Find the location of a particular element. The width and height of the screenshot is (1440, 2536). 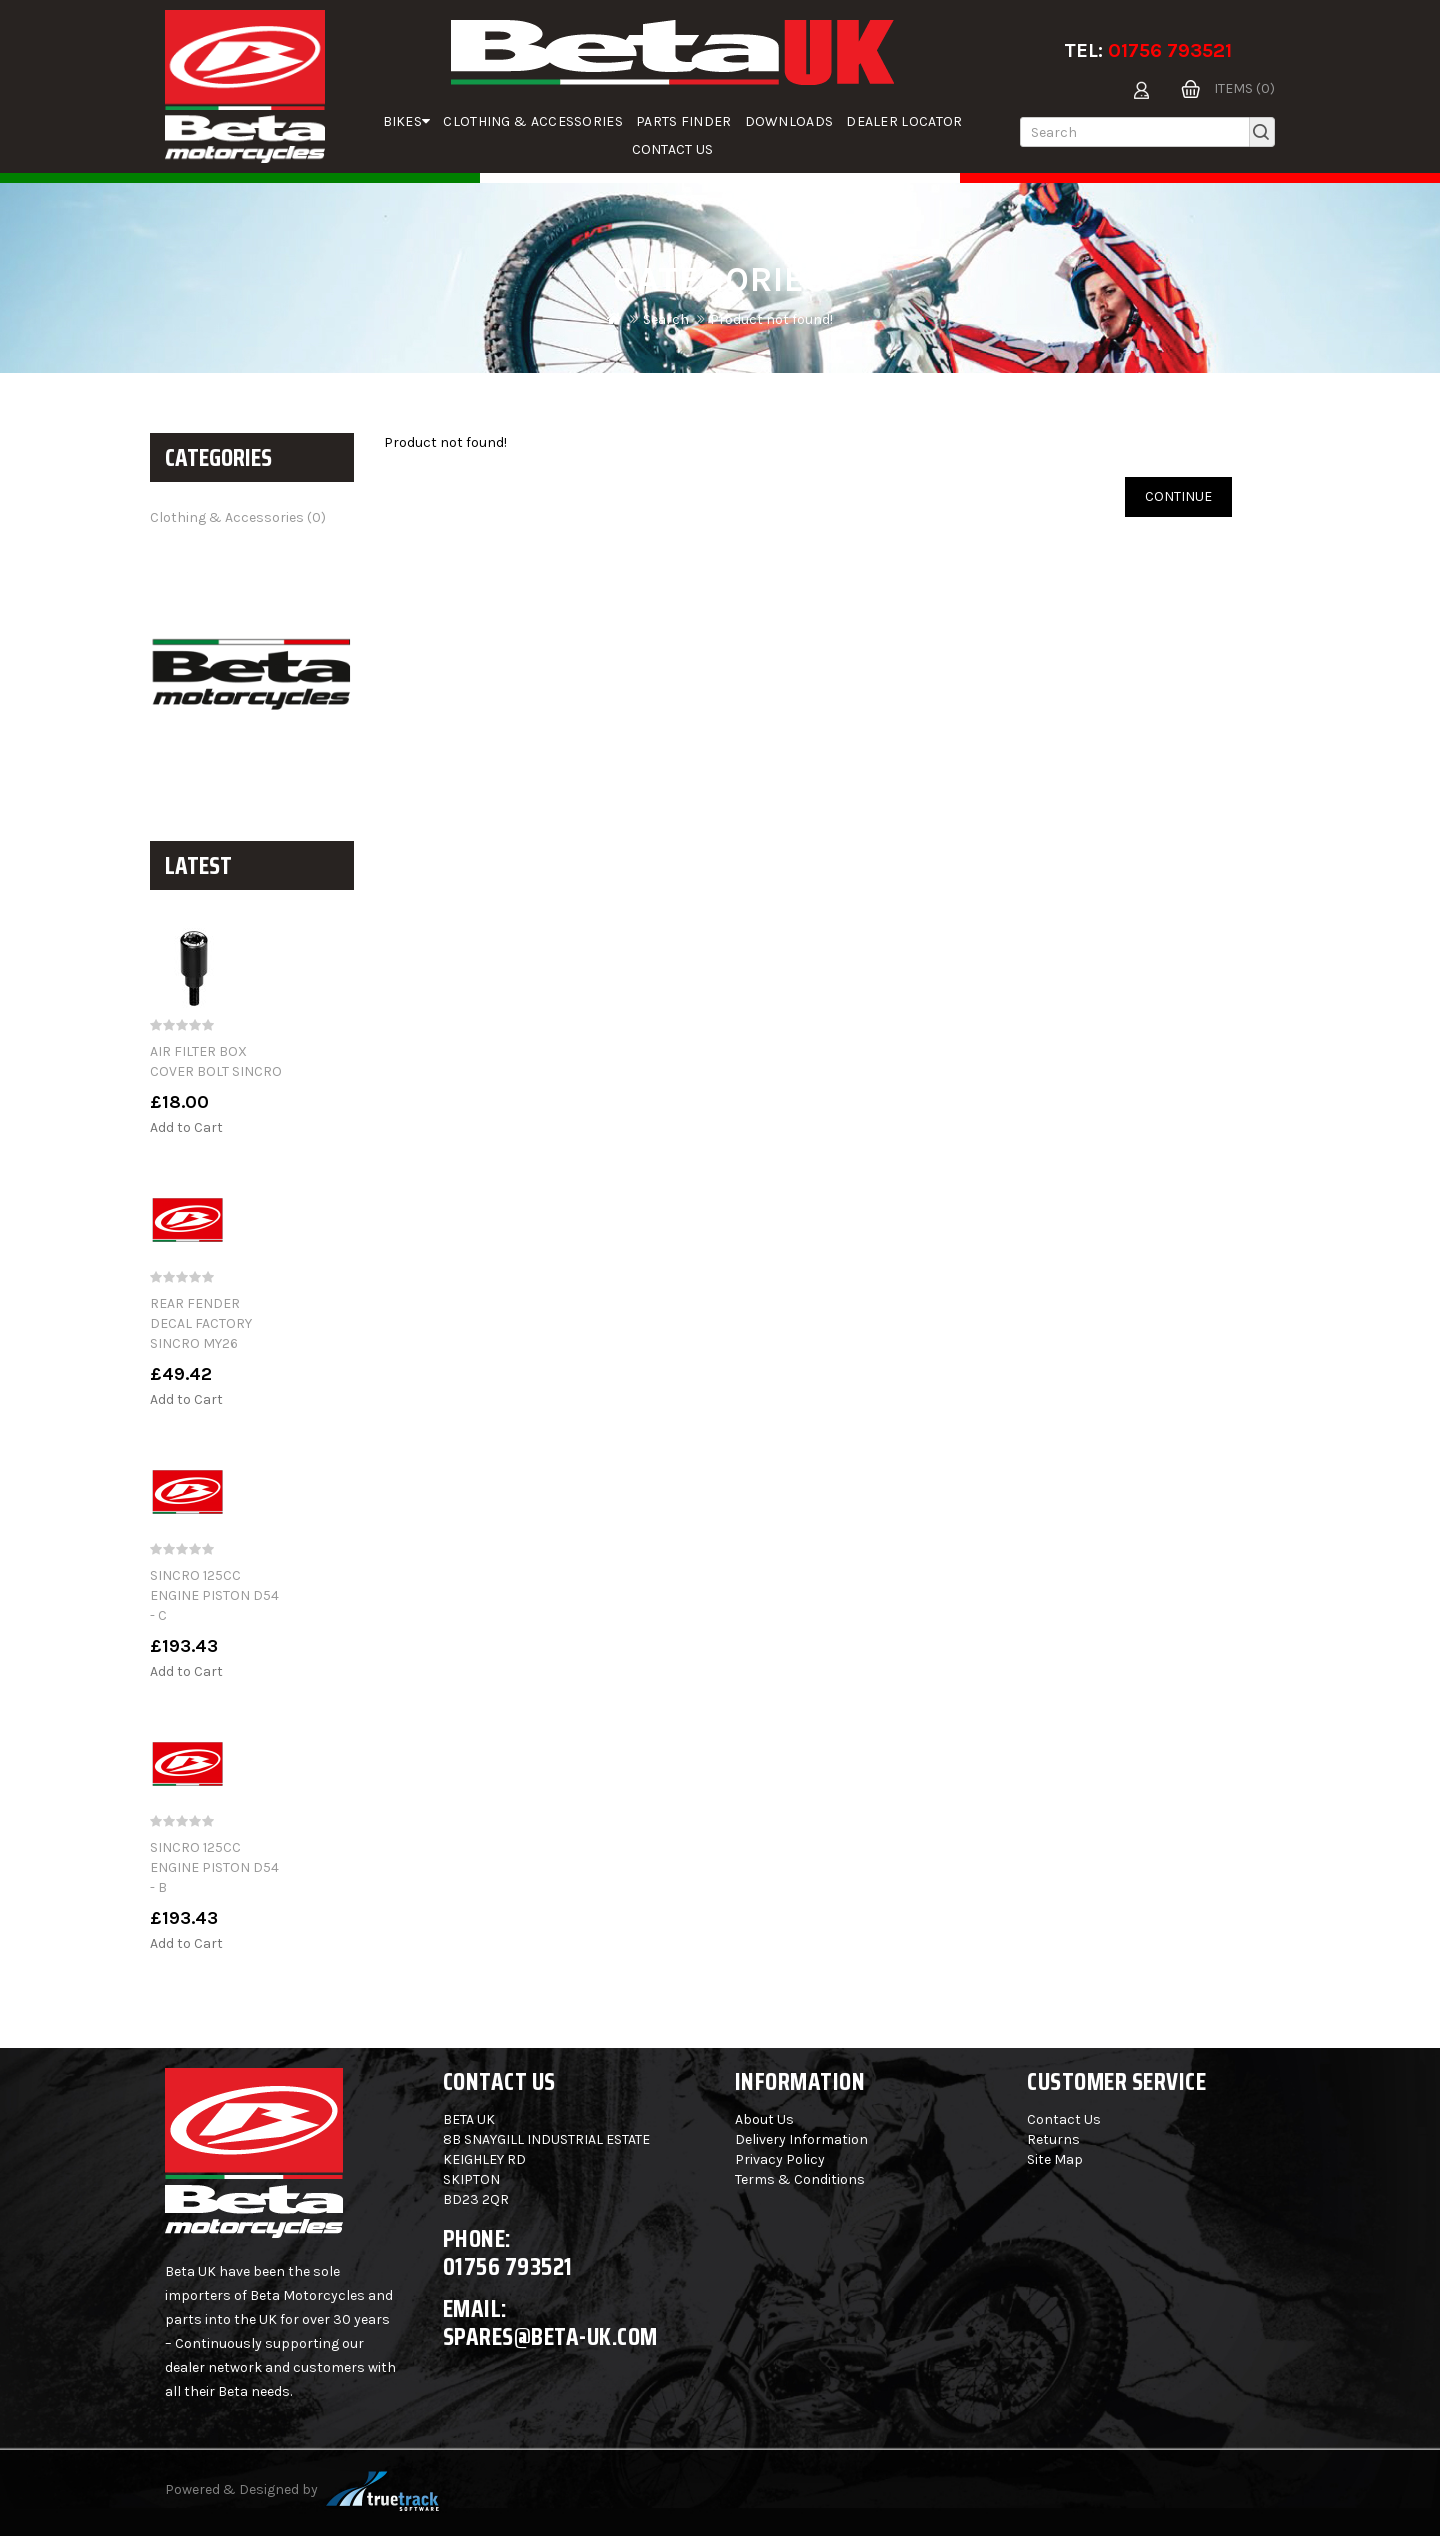

Privacy Policy is located at coordinates (780, 2159).